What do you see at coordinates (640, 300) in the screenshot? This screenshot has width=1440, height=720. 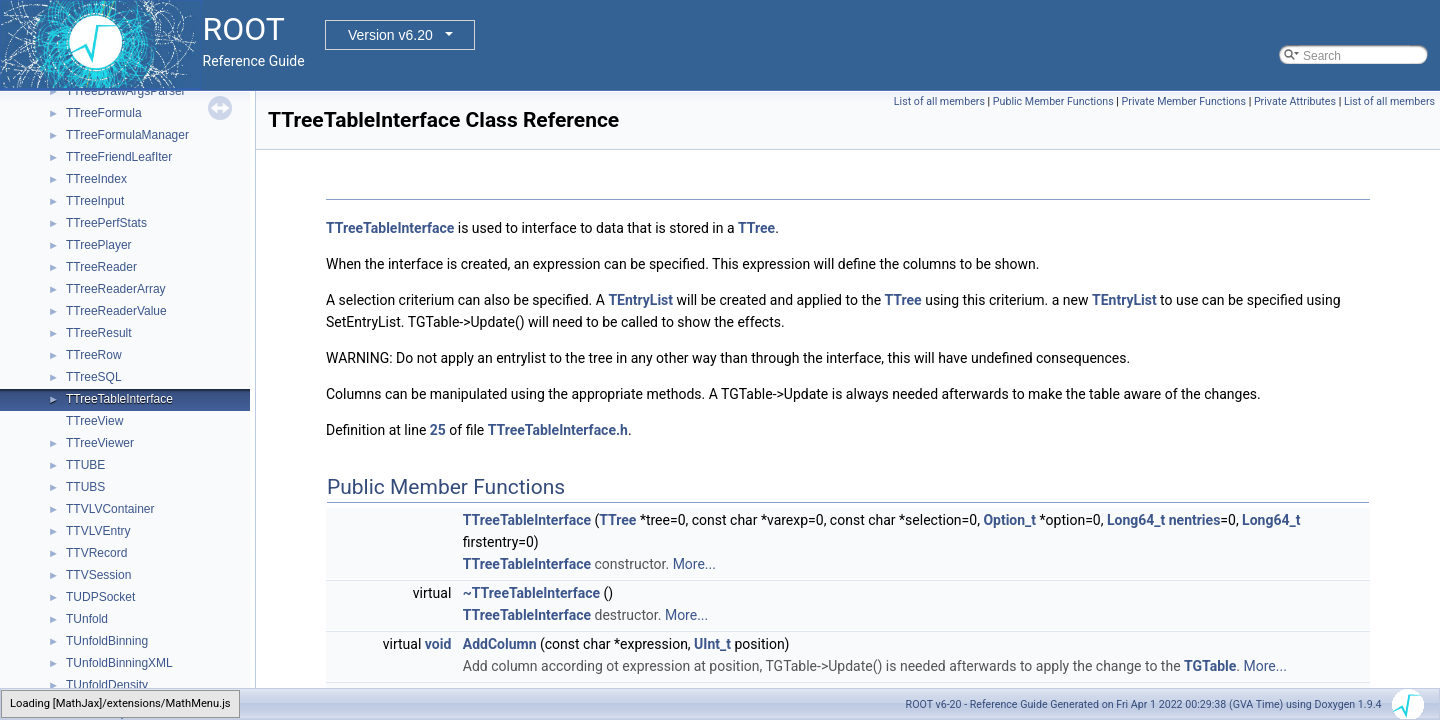 I see `TEntryList` at bounding box center [640, 300].